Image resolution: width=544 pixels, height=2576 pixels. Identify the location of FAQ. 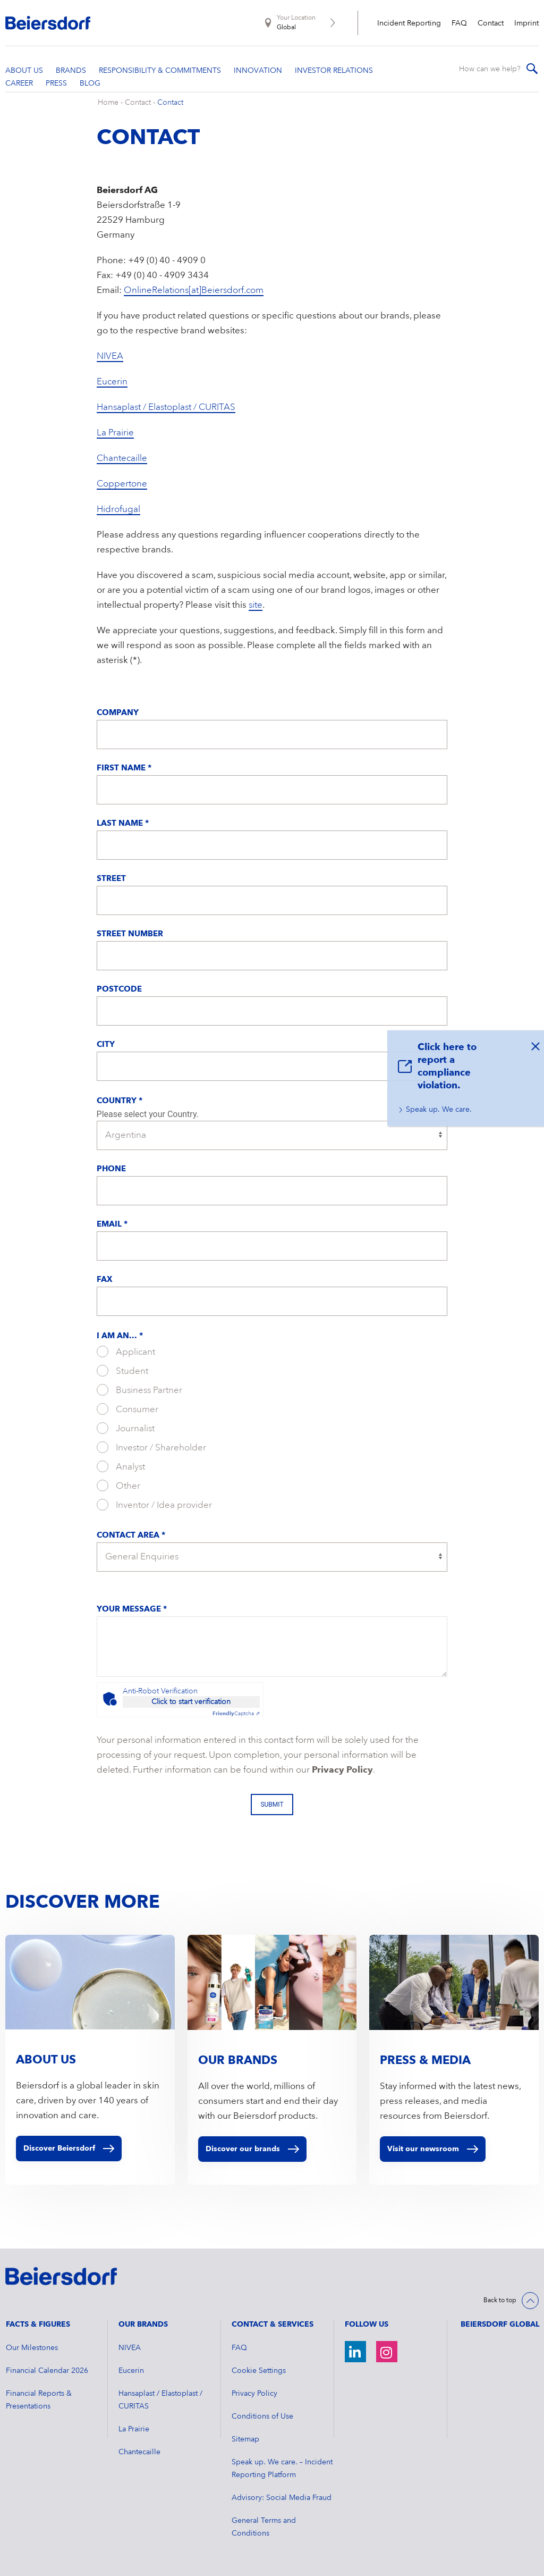
(459, 23).